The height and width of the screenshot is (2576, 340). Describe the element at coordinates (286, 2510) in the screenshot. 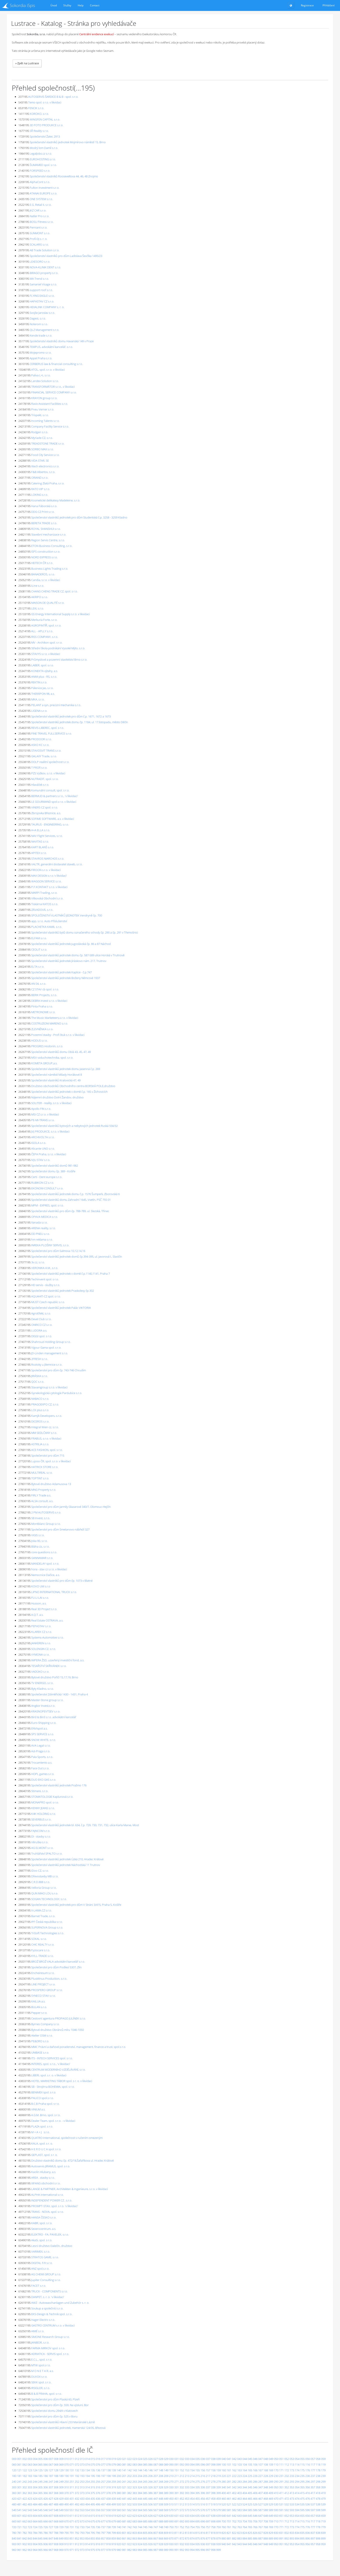

I see `592` at that location.